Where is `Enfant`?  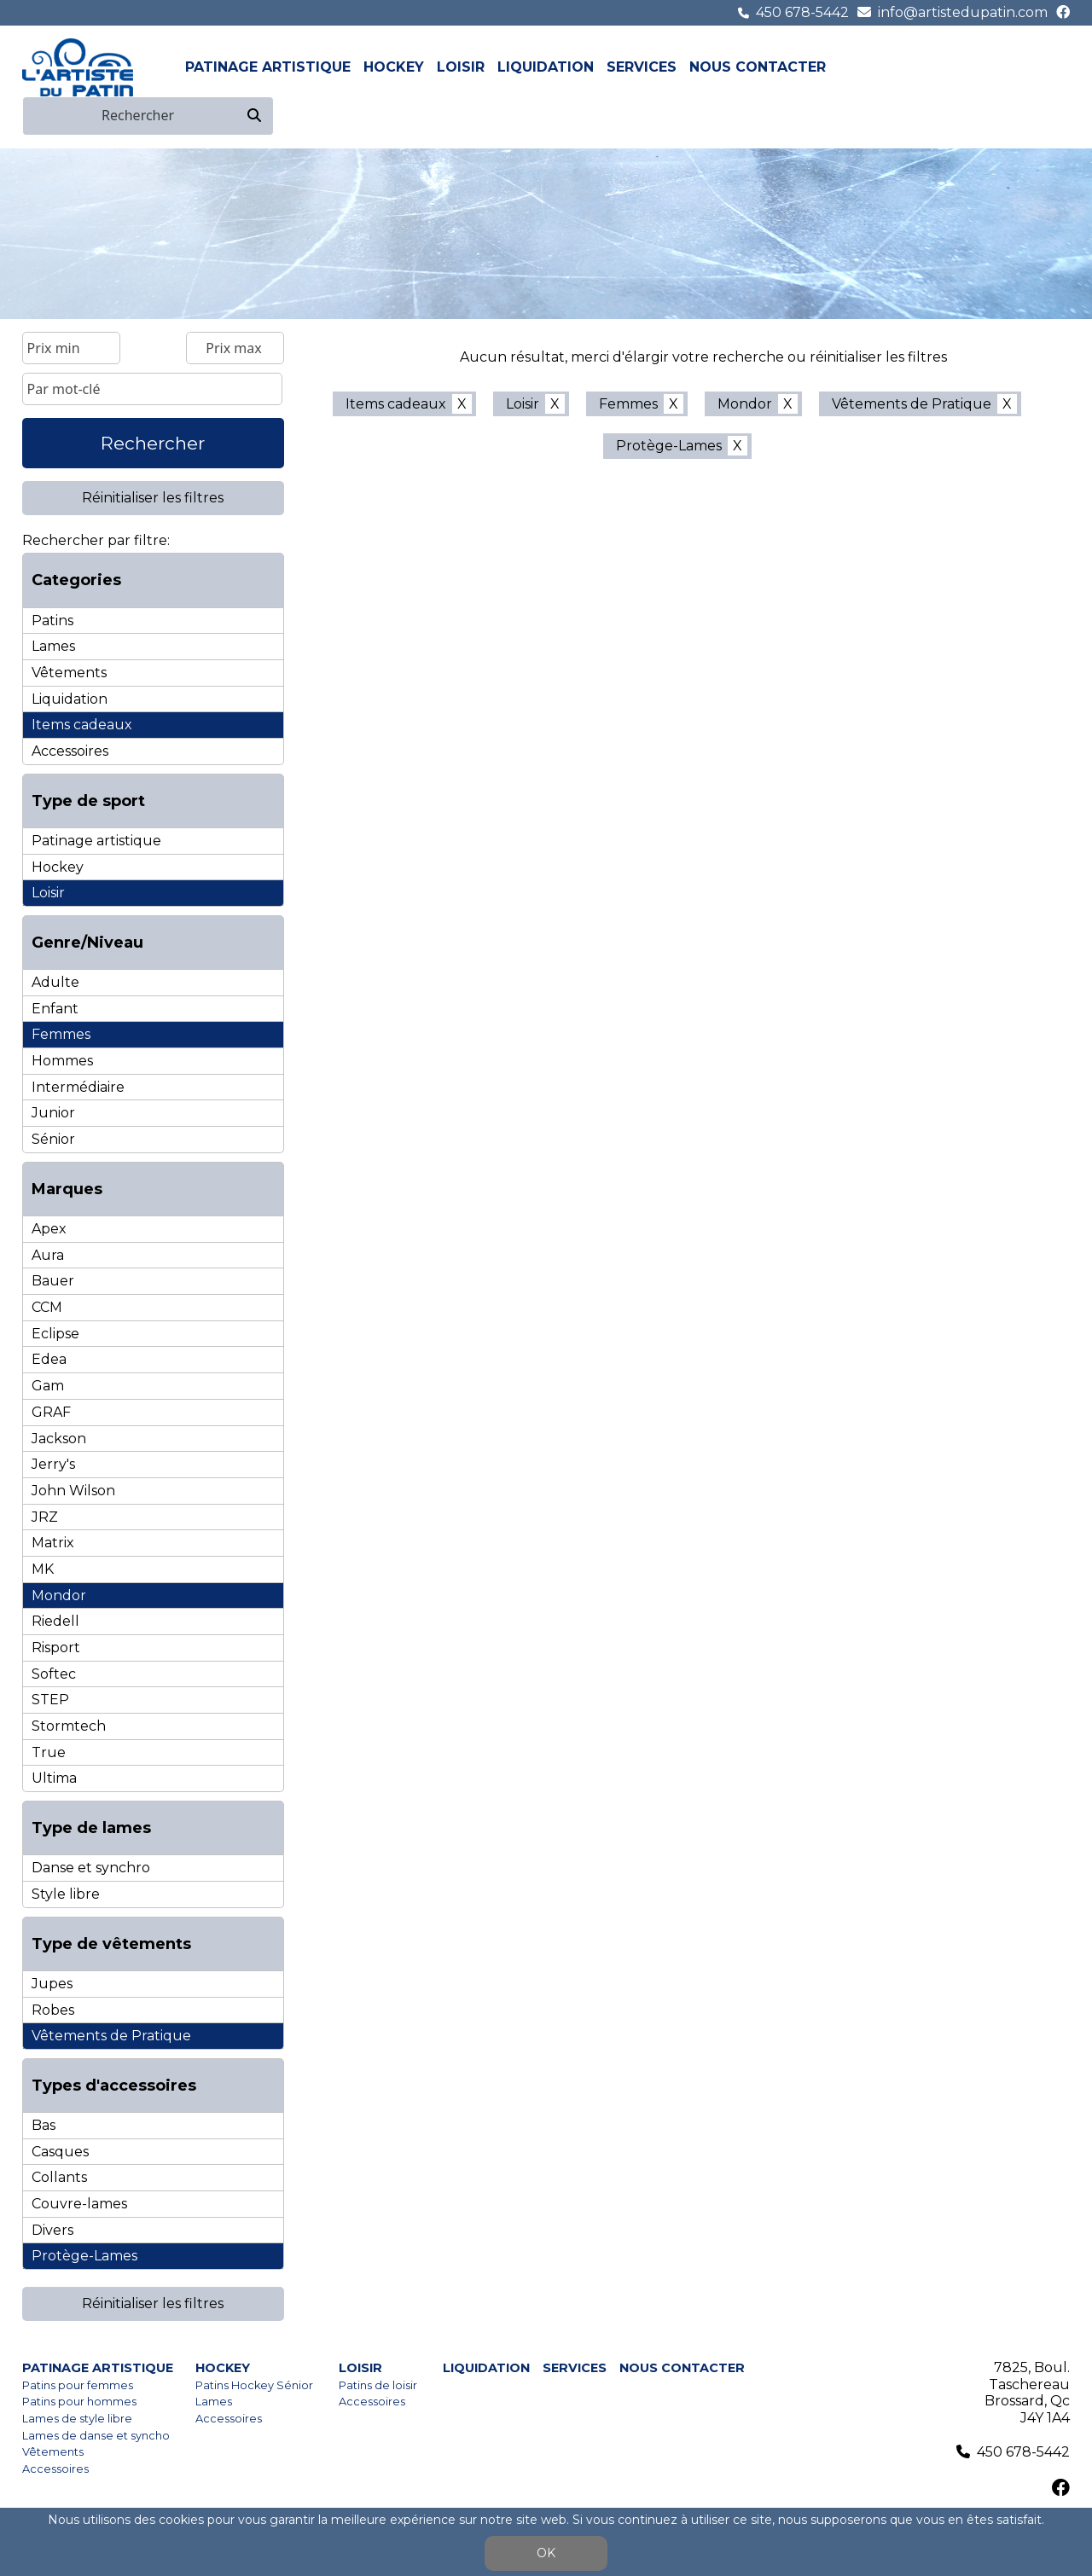
Enfant is located at coordinates (55, 1009).